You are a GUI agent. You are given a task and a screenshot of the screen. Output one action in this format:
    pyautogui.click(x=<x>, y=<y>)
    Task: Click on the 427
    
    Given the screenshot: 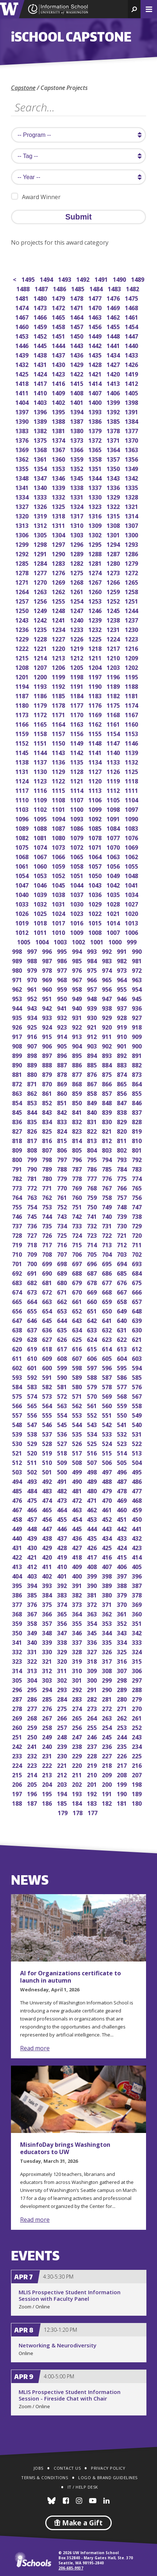 What is the action you would take?
    pyautogui.click(x=78, y=1547)
    